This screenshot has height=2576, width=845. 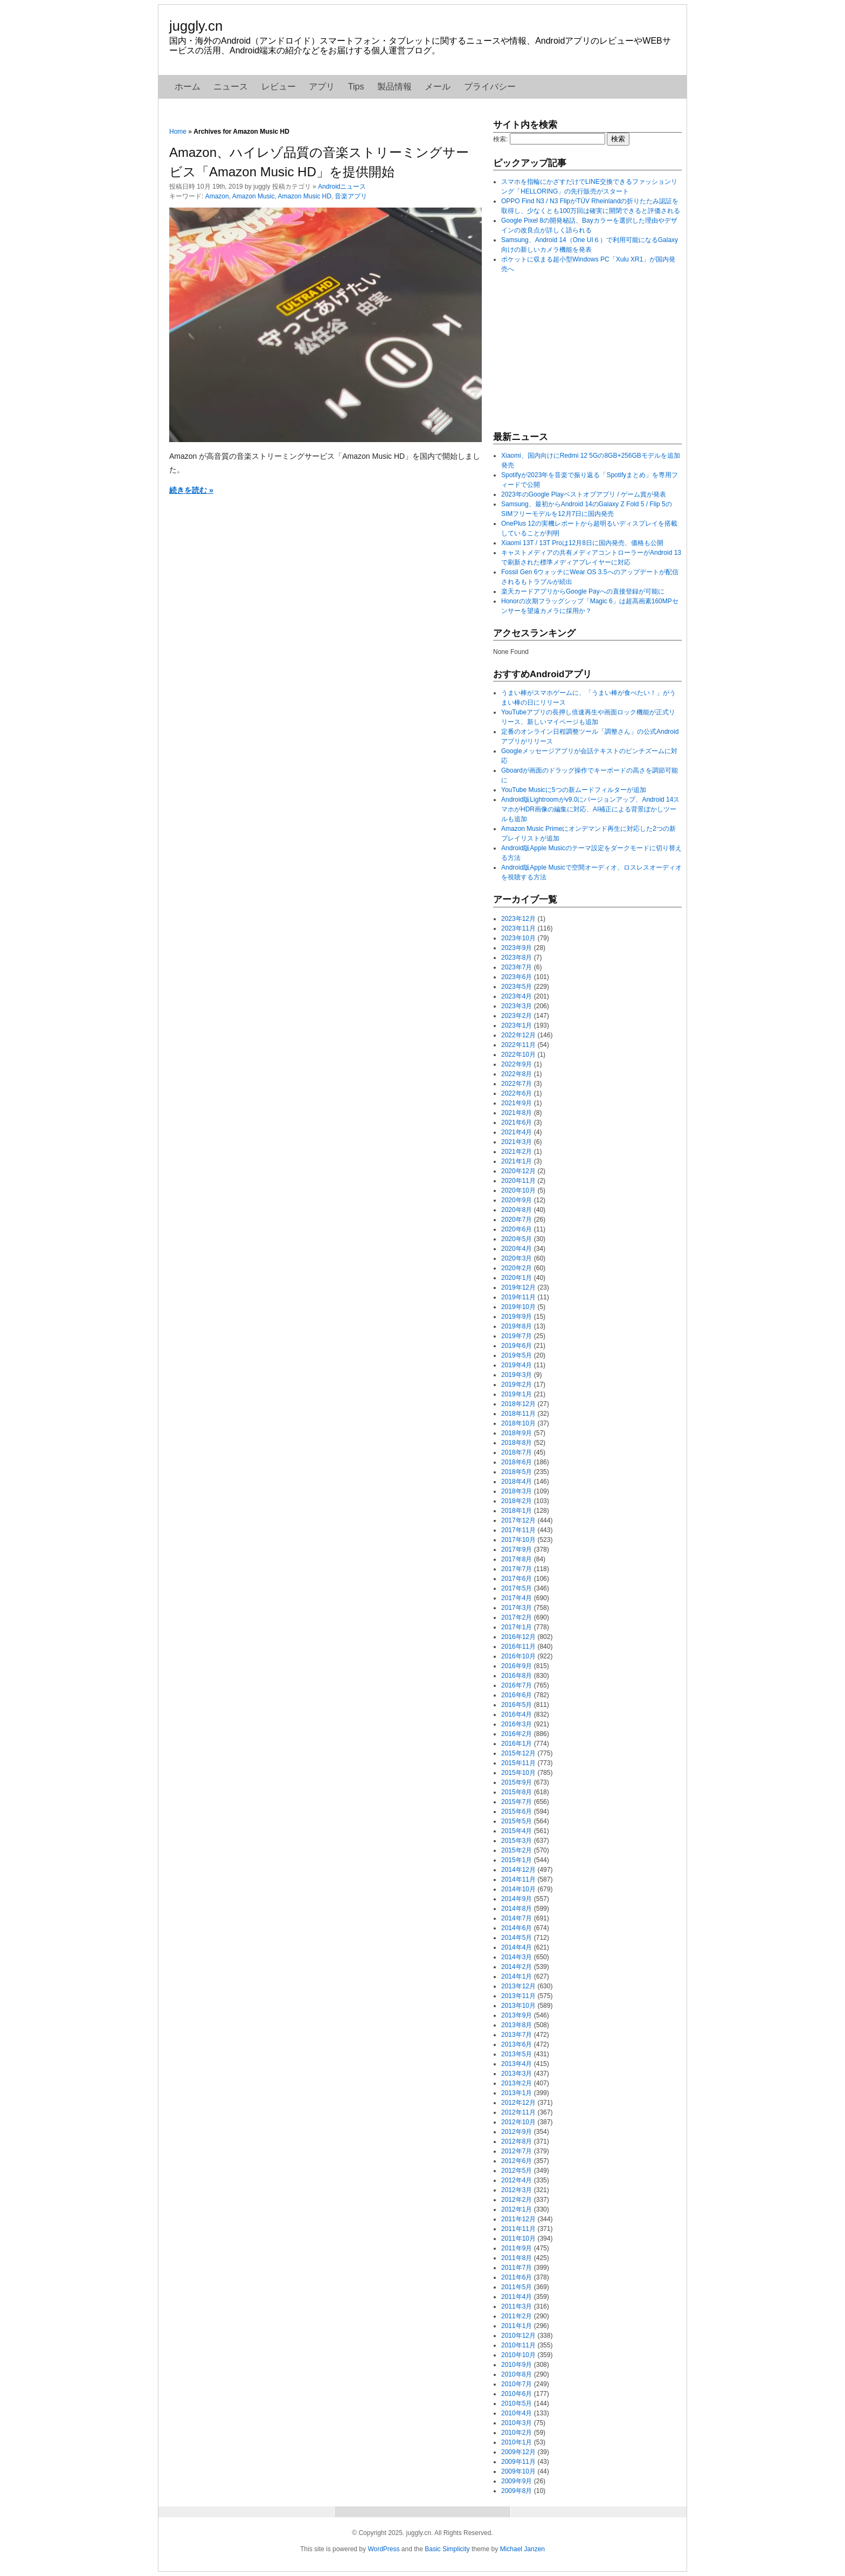 I want to click on 2010年12月, so click(x=518, y=2335).